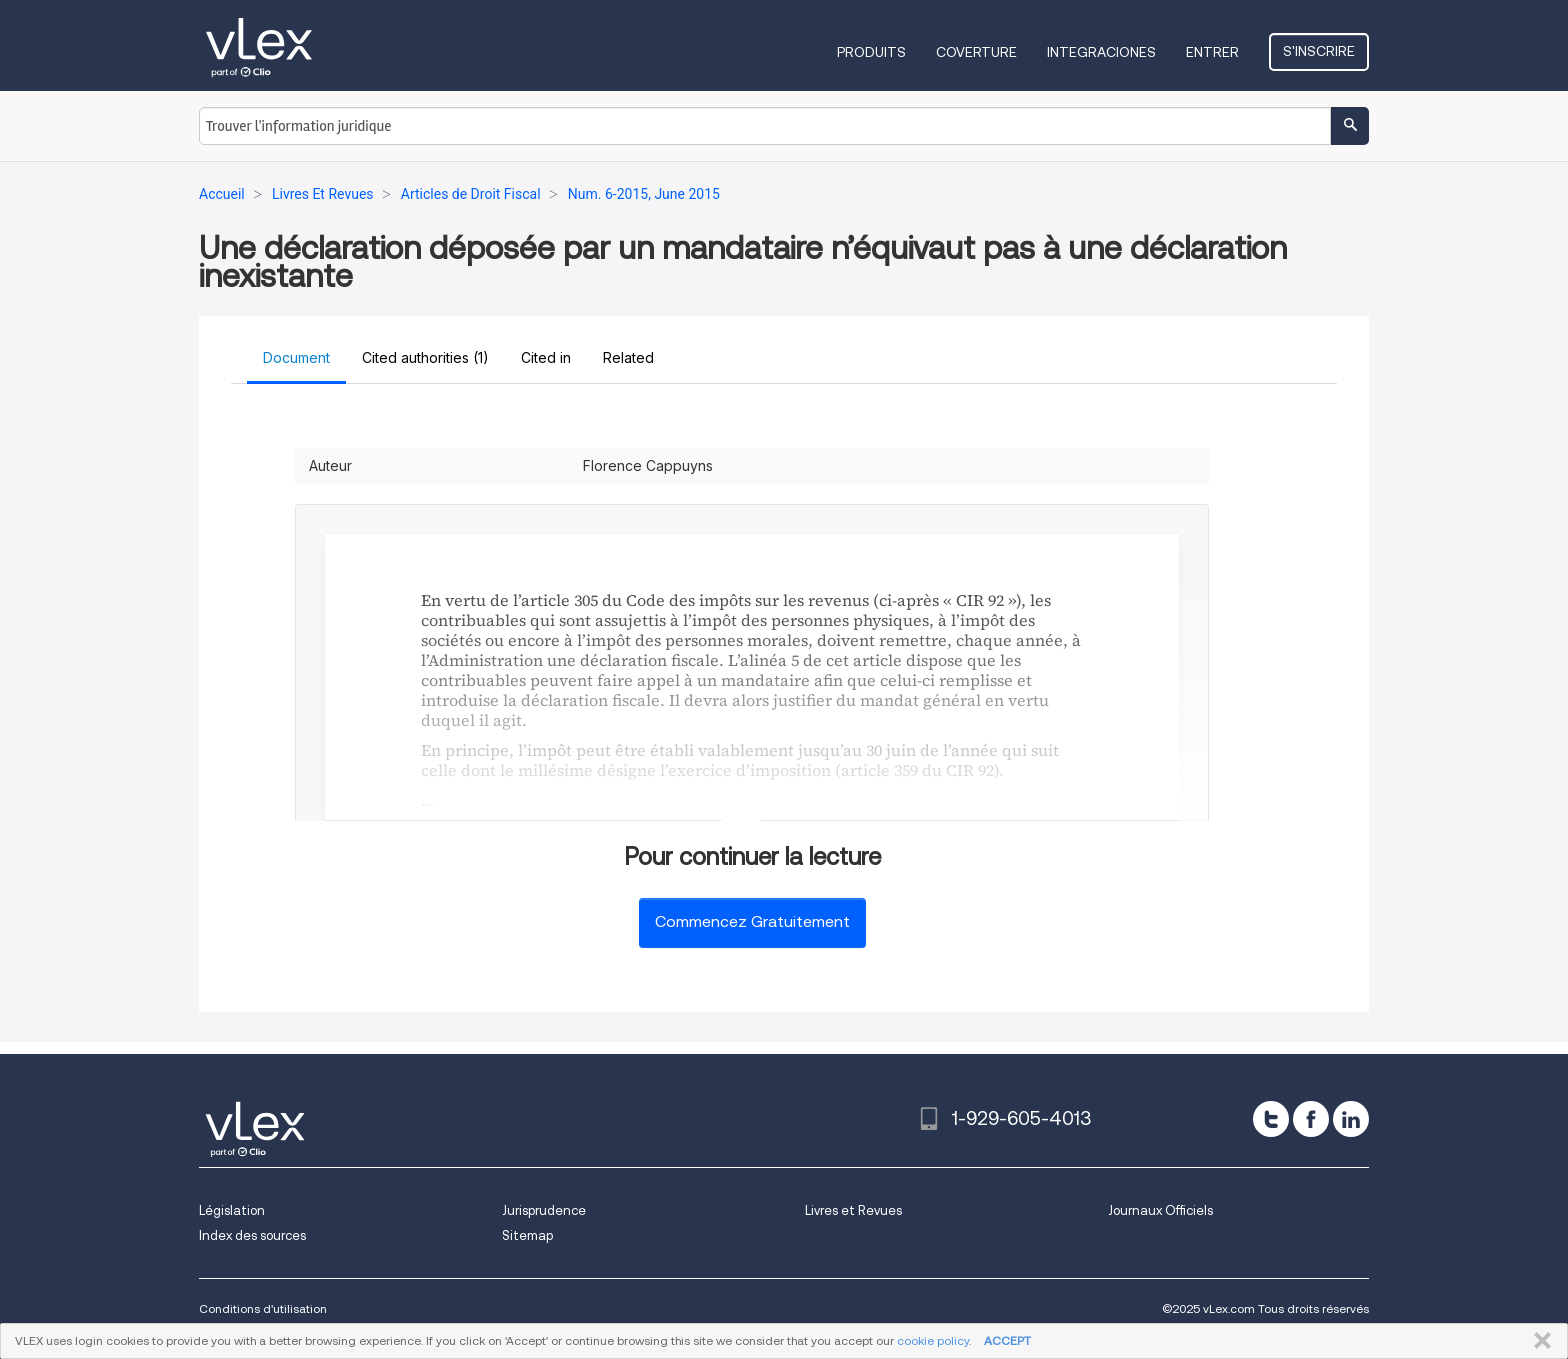  What do you see at coordinates (263, 1308) in the screenshot?
I see `Conditions d'utilisation` at bounding box center [263, 1308].